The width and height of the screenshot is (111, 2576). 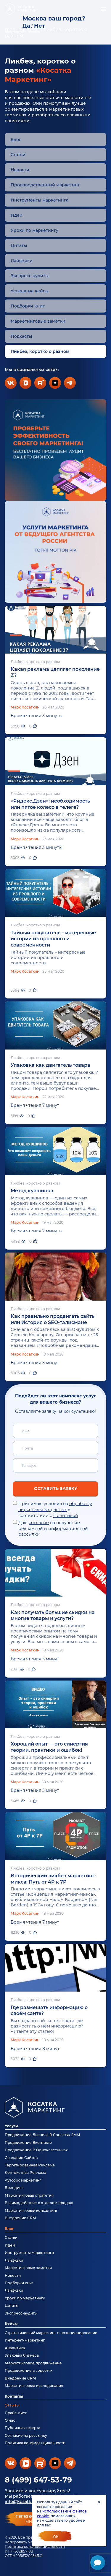 I want to click on «Яндекс.Дзен»: необходимость или пятое колесо в телеге?, so click(x=50, y=804).